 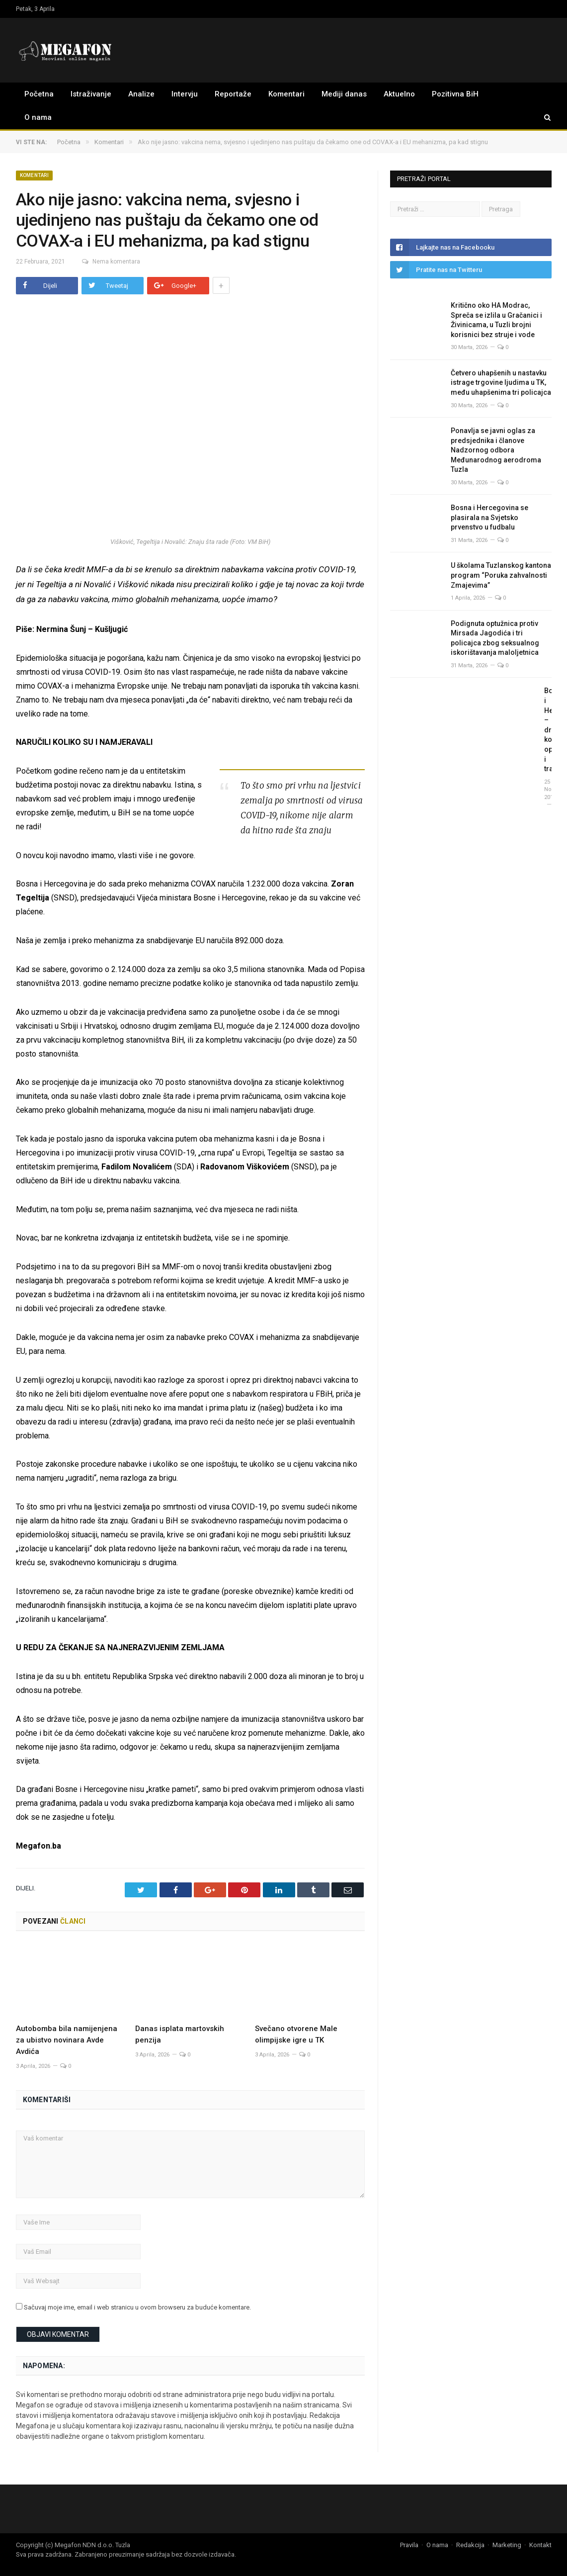 What do you see at coordinates (495, 638) in the screenshot?
I see `Podignuta optužnica protiv Mirsada Jagodića i tri policajca zbog seksualnog iskorištavanja maloljetnica` at bounding box center [495, 638].